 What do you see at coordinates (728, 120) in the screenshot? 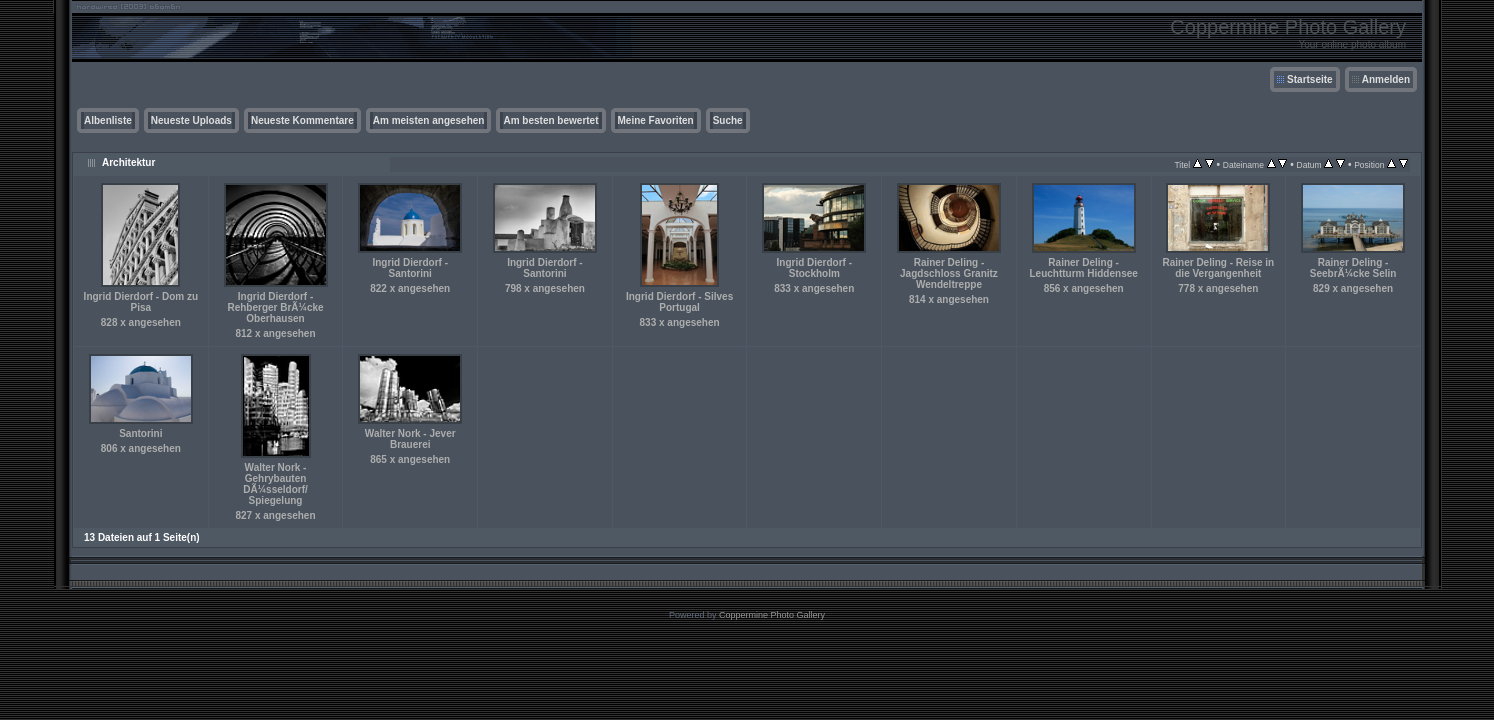
I see `Suche` at bounding box center [728, 120].